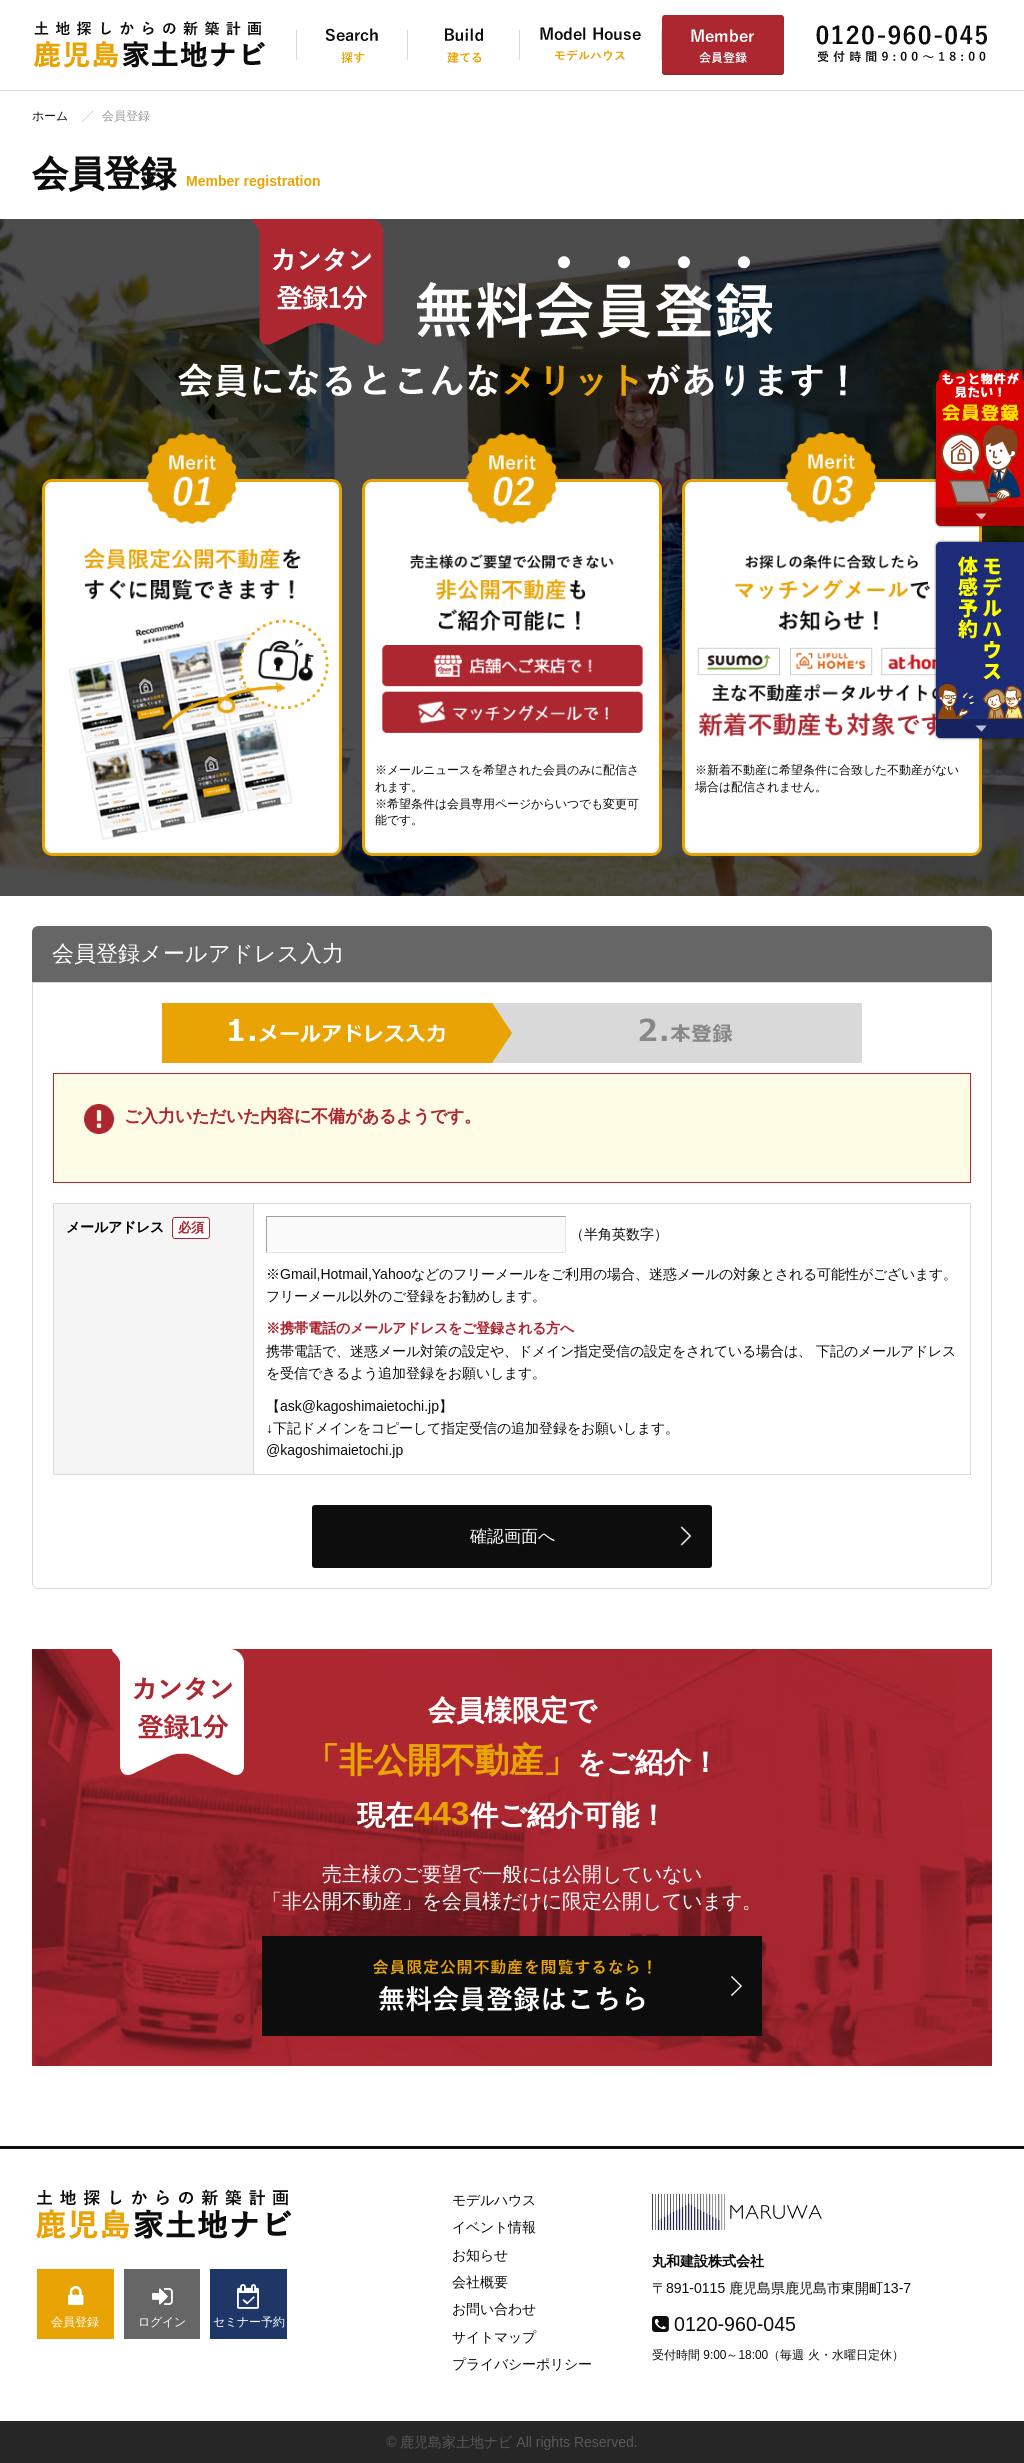 This screenshot has width=1024, height=2463. Describe the element at coordinates (75, 2306) in the screenshot. I see `会員登録` at that location.